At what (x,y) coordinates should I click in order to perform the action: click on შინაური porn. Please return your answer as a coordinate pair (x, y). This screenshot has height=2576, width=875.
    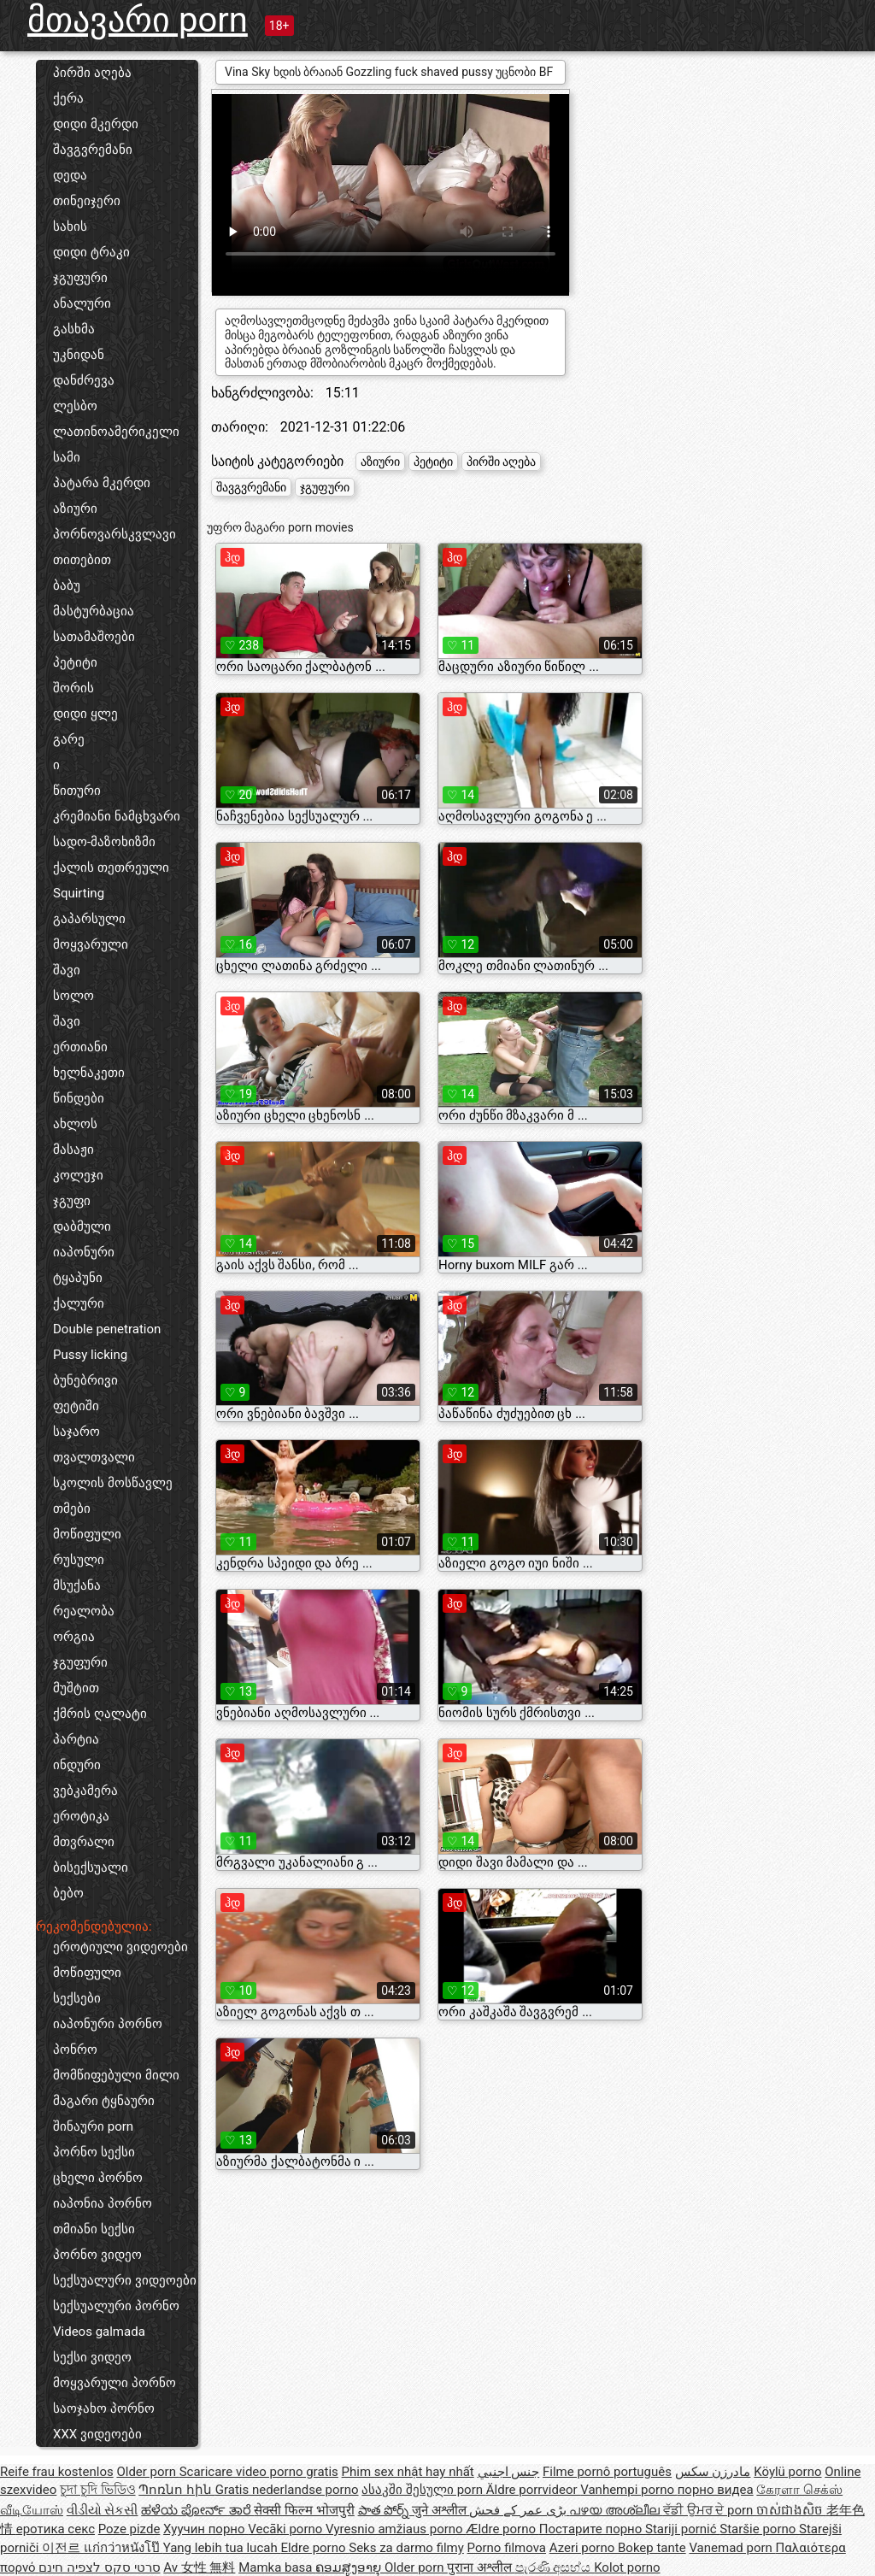
    Looking at the image, I should click on (93, 2126).